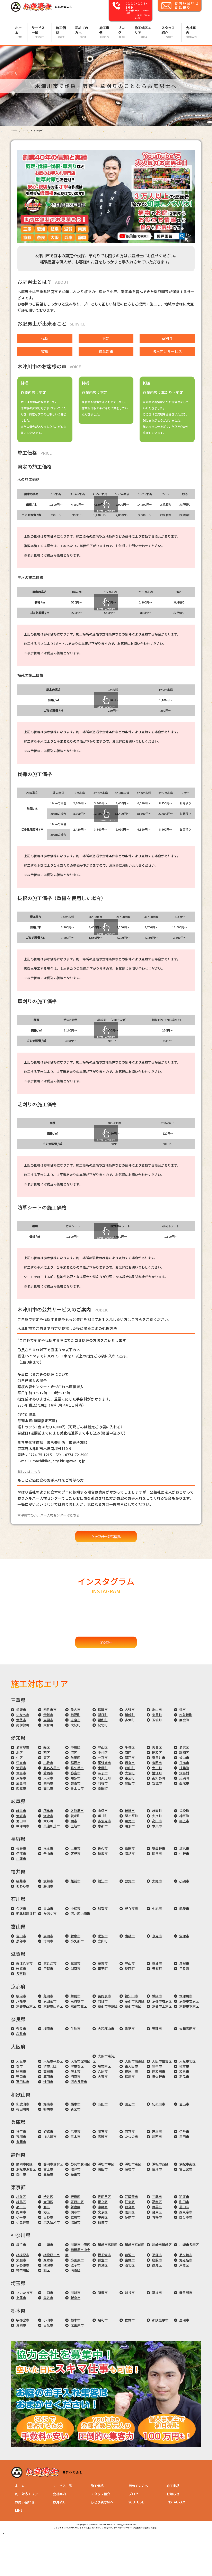 This screenshot has height=2576, width=212. I want to click on 東郷町, so click(103, 1767).